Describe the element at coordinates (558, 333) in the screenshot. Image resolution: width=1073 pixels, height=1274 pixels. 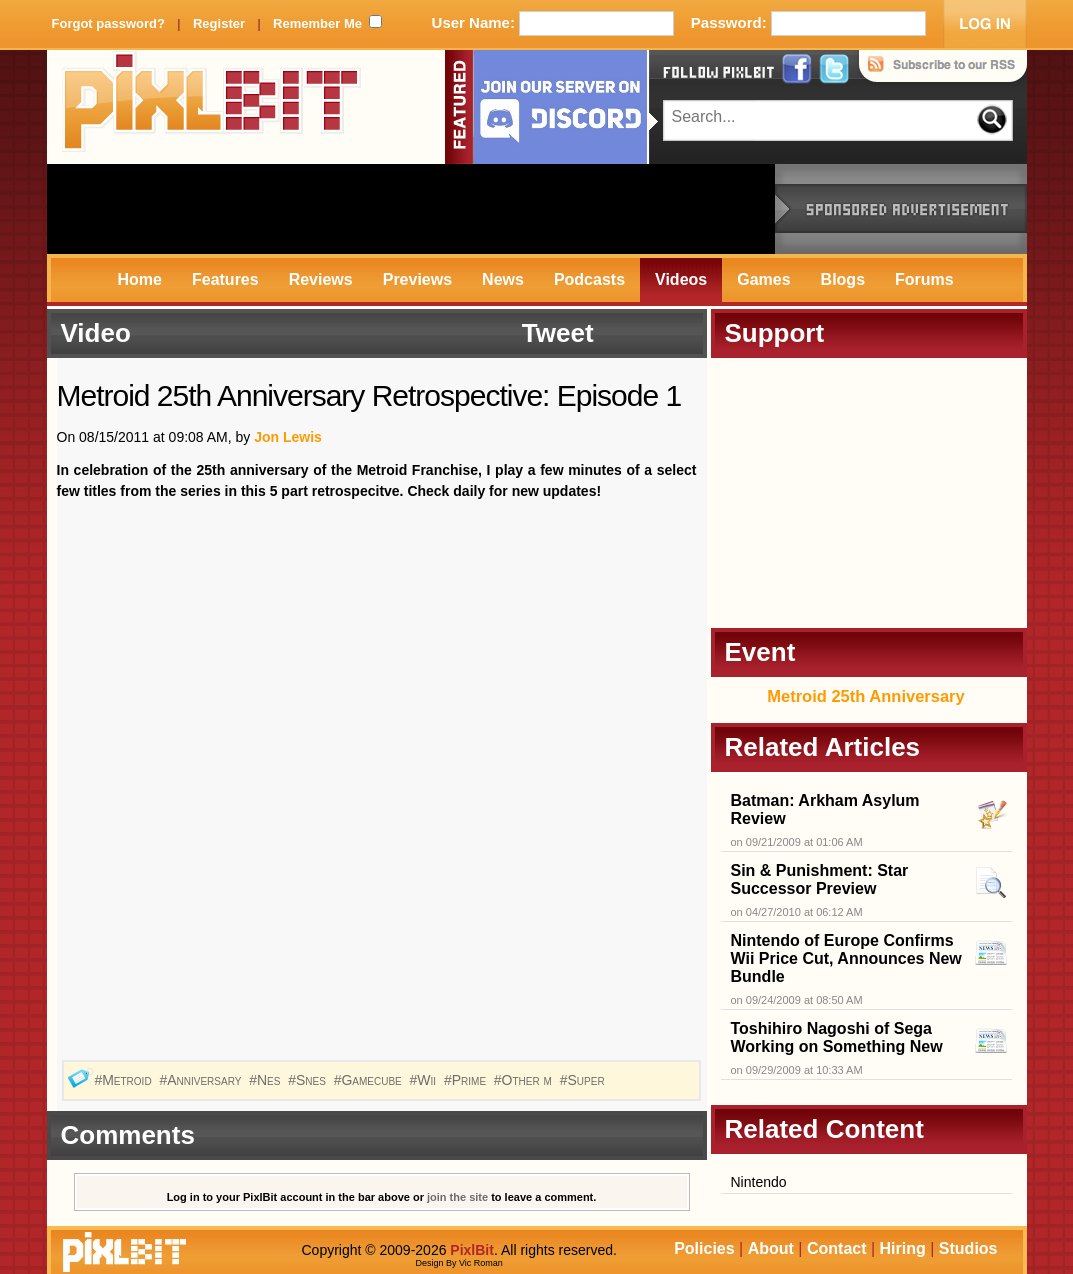
I see `Tweet` at that location.